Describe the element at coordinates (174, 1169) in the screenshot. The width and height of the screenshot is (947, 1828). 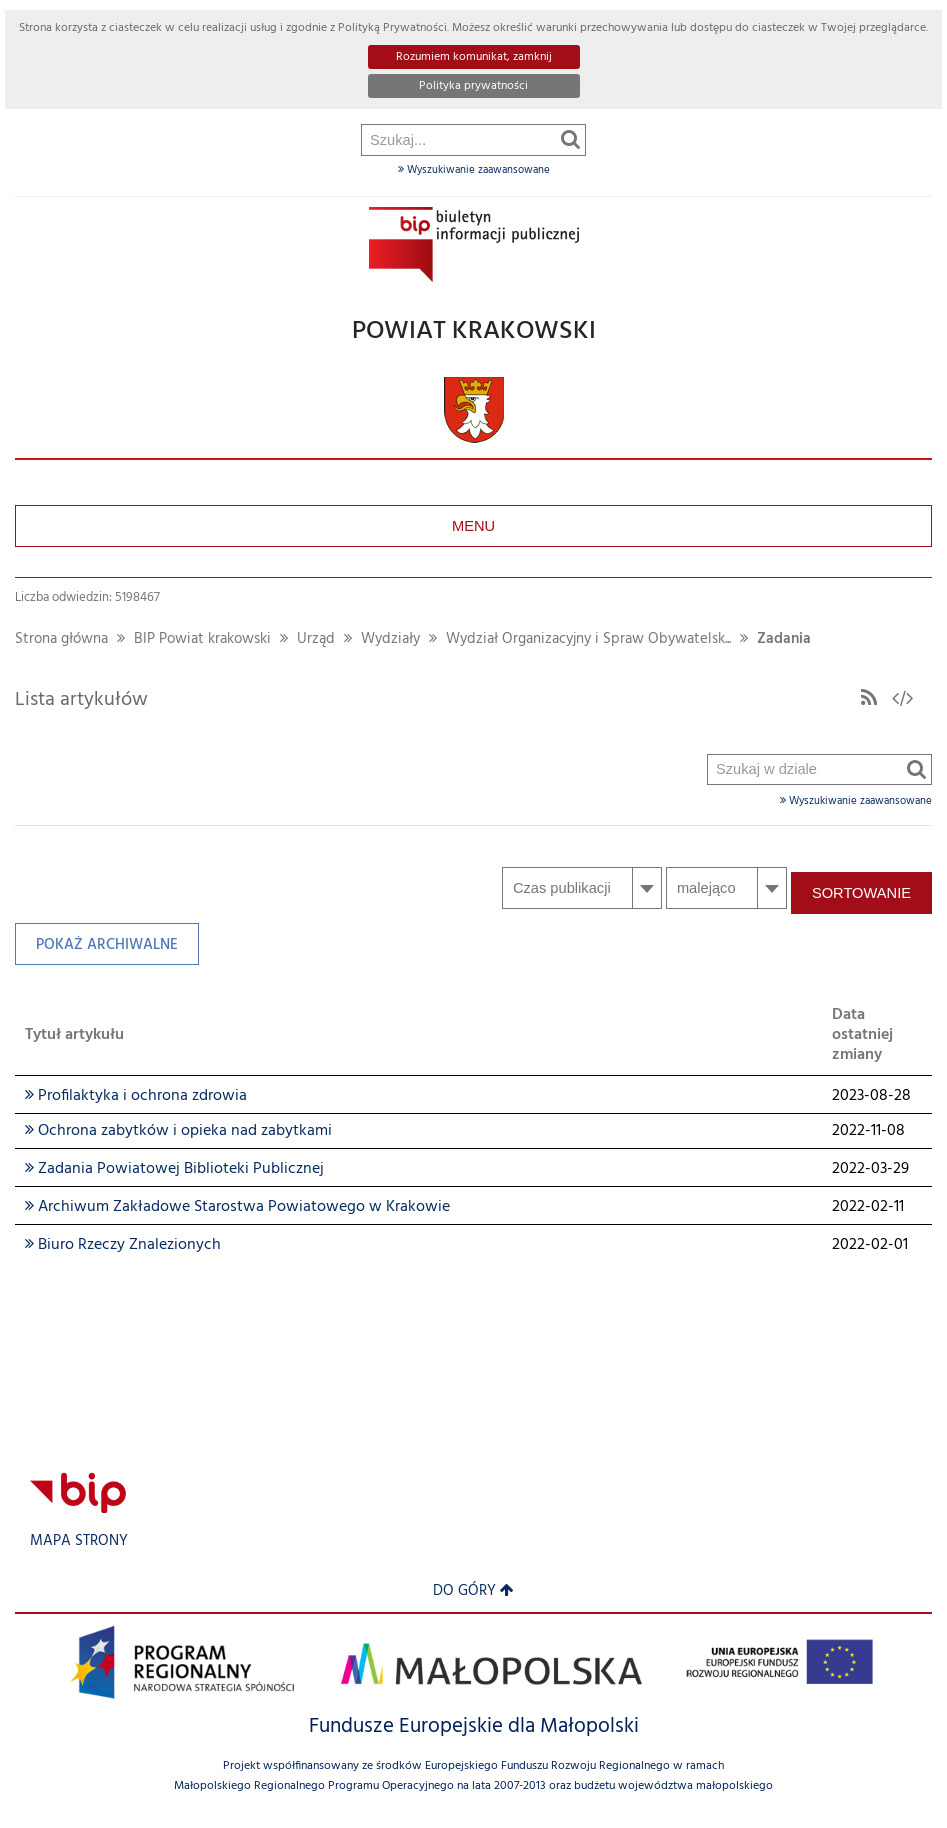
I see `Zadania Powiatowej Biblioteki Publicznej` at that location.